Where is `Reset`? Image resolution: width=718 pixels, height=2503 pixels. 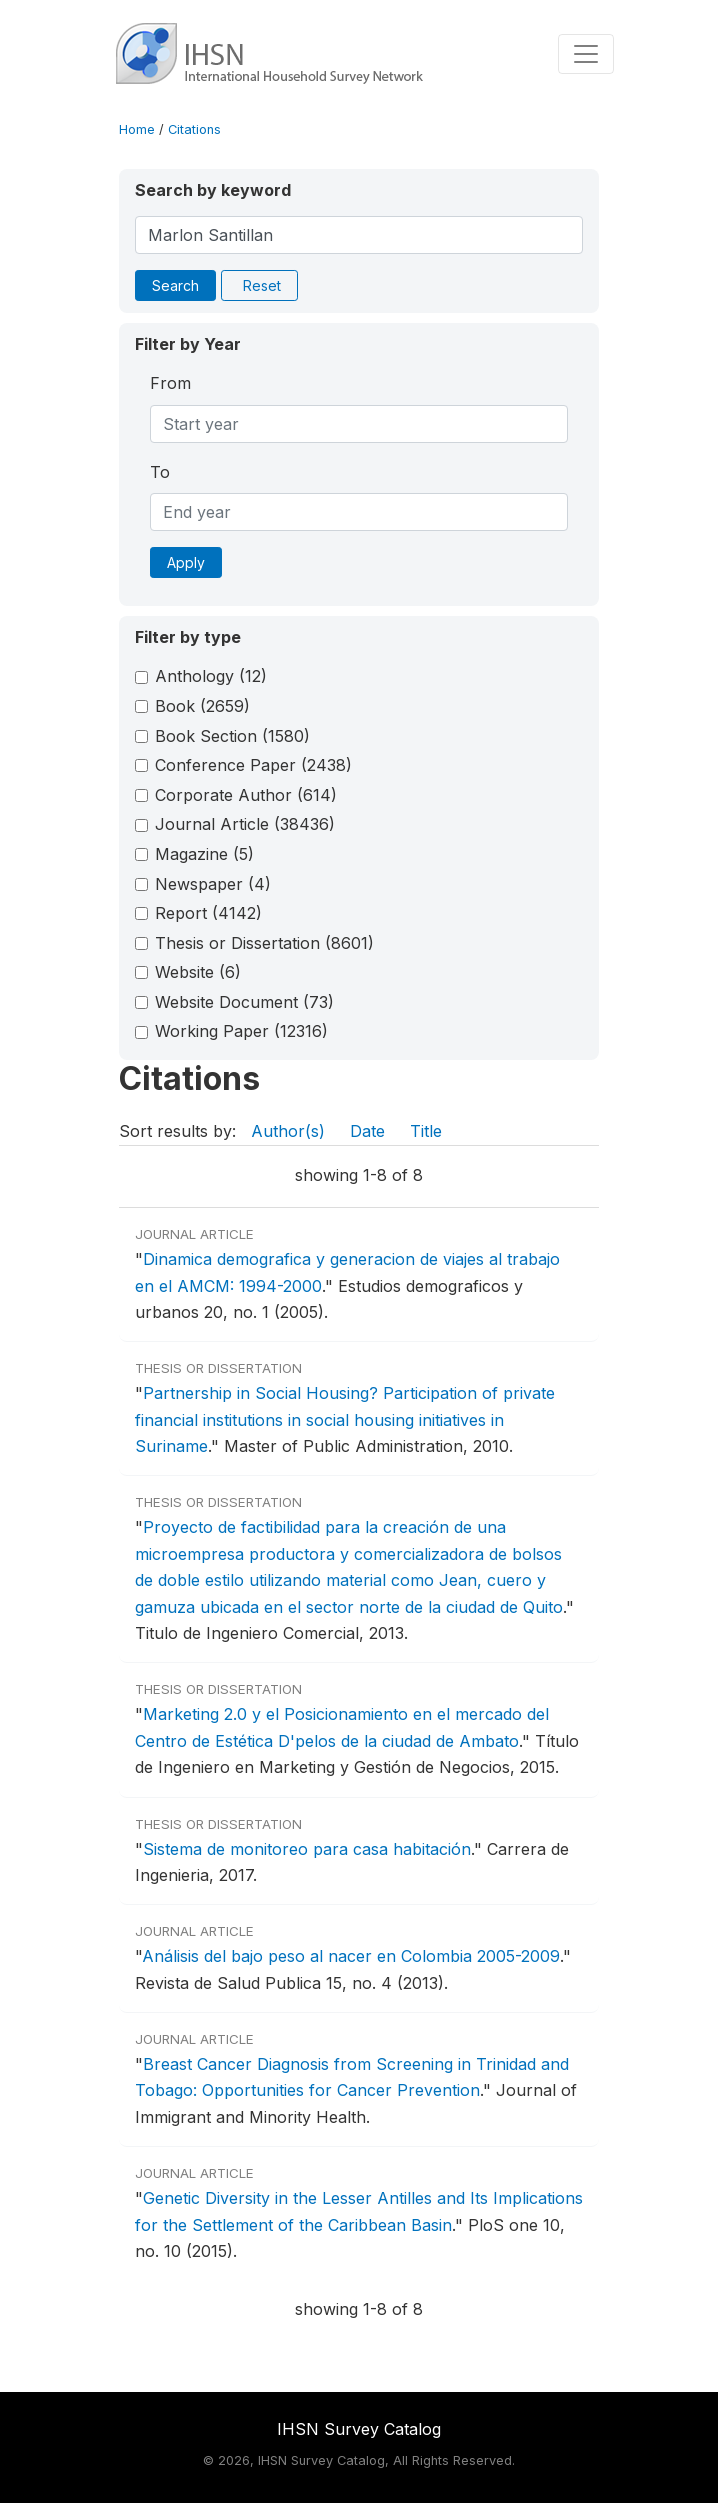 Reset is located at coordinates (262, 285).